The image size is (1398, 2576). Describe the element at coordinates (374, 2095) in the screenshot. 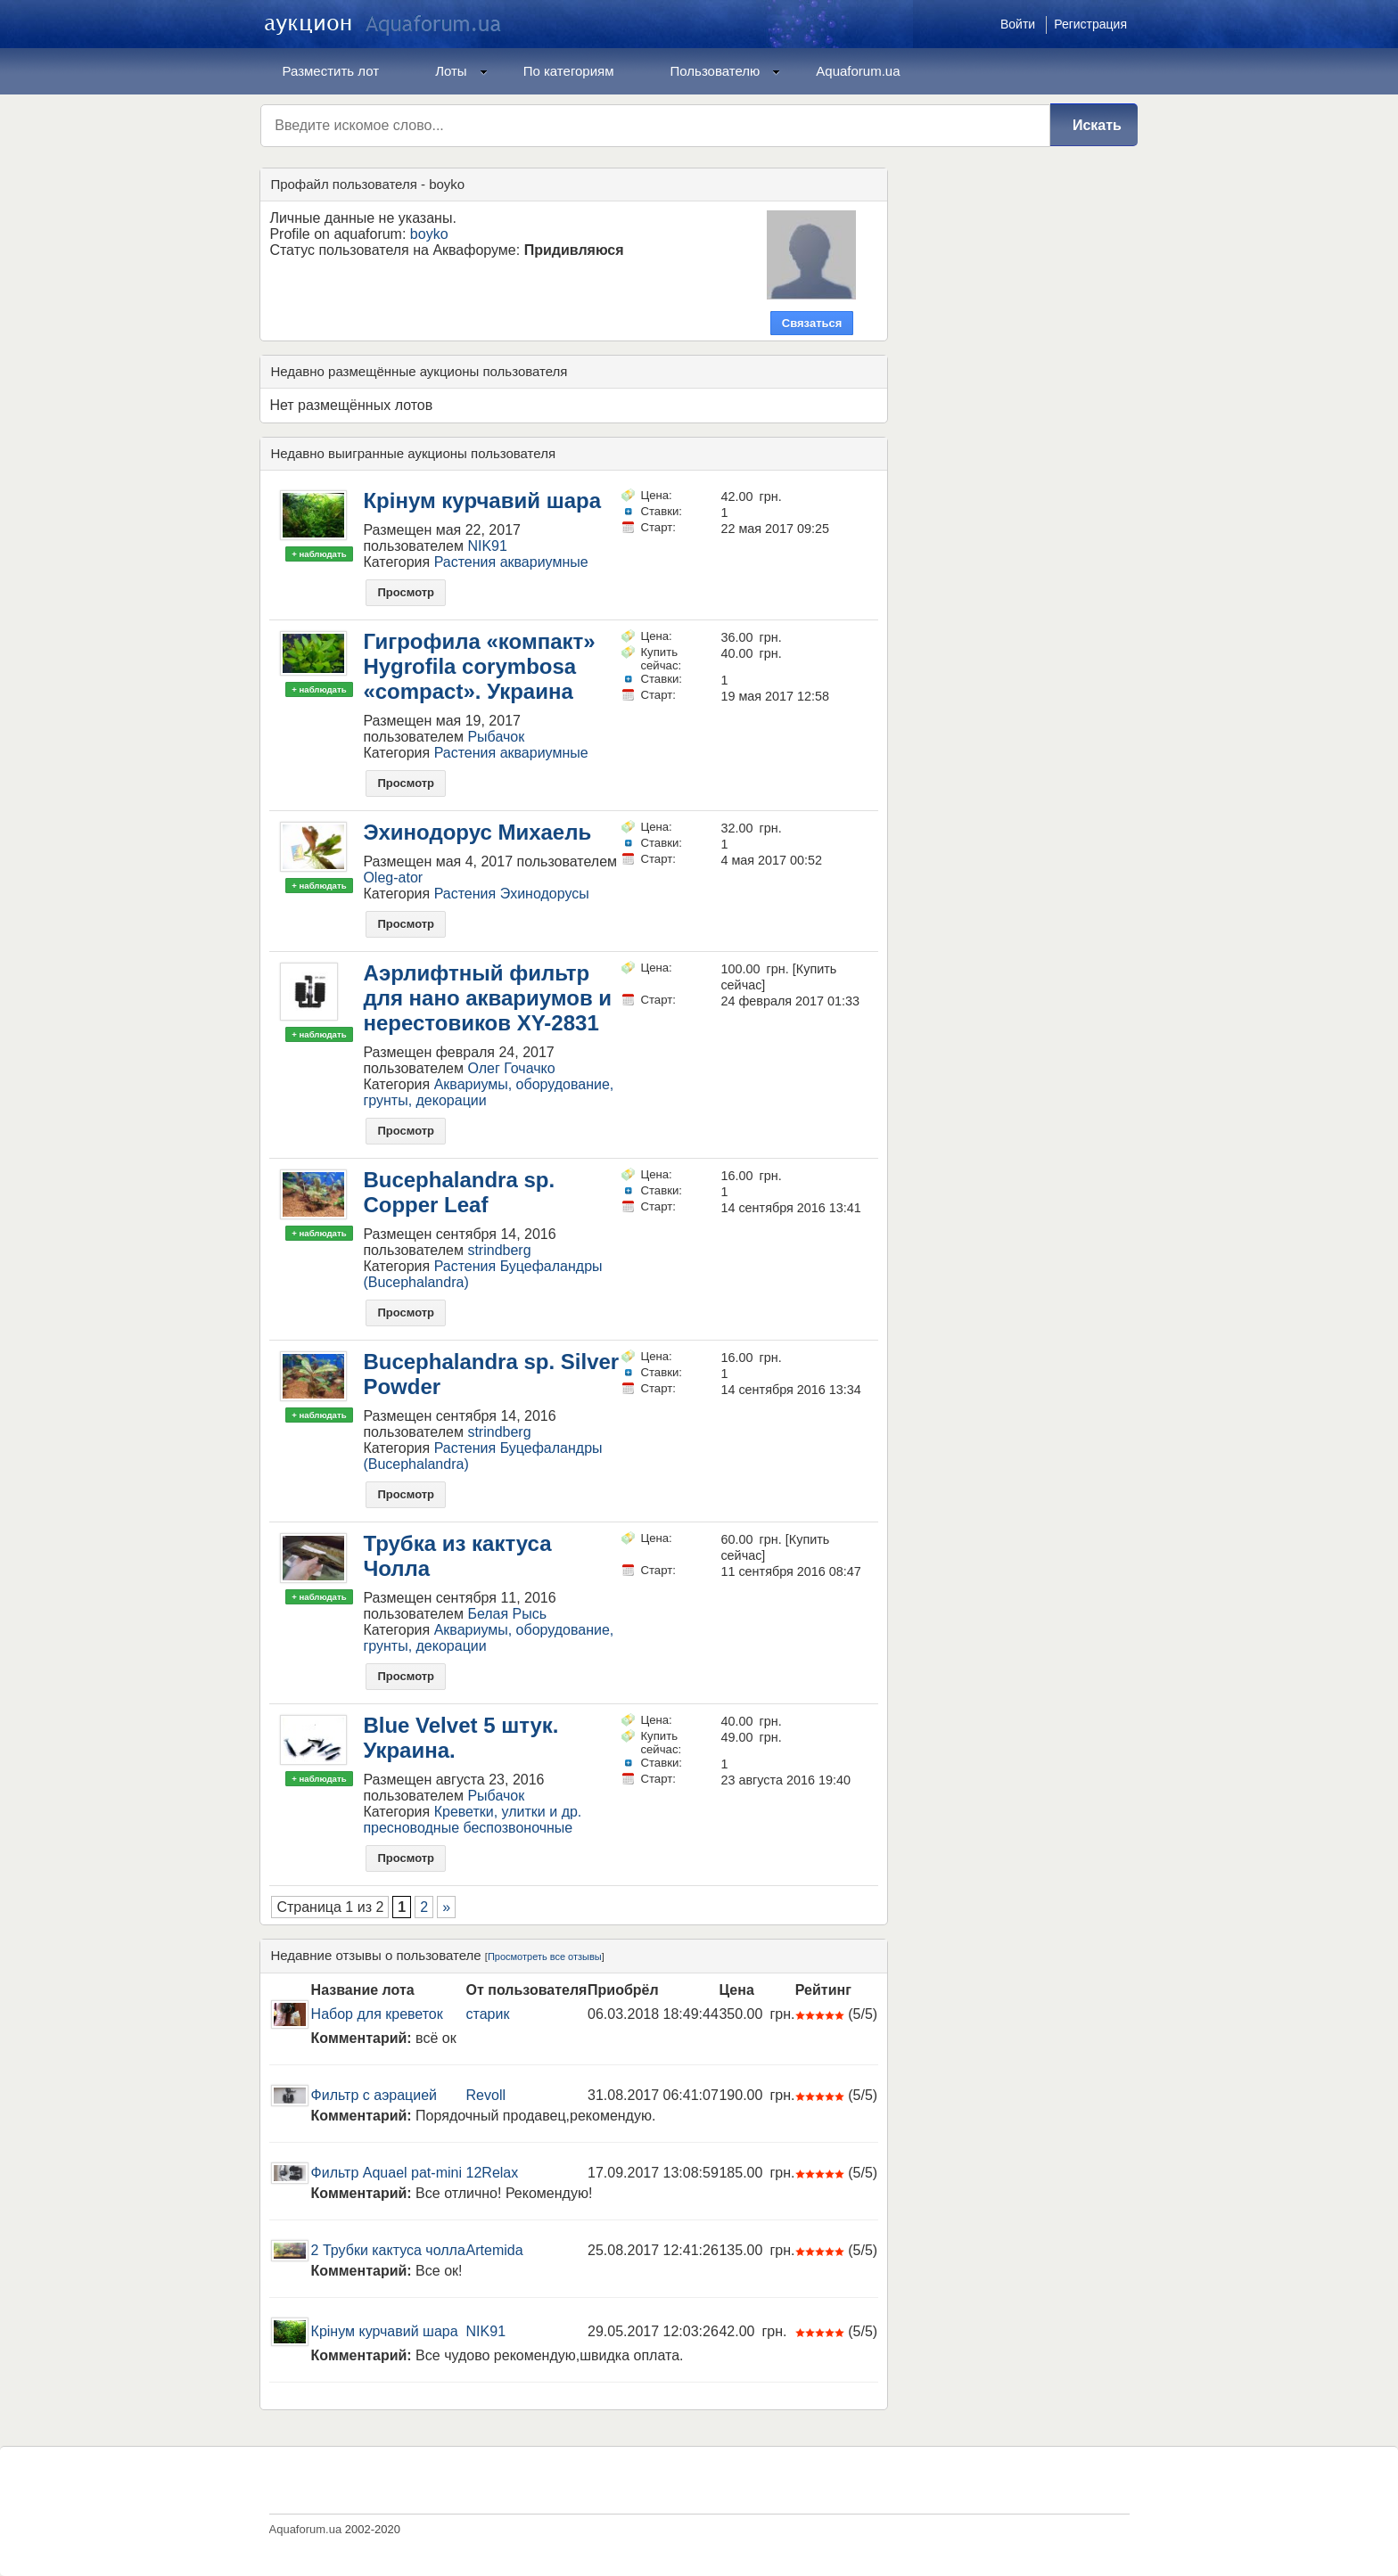

I see `Фильтр с аэрацией` at that location.